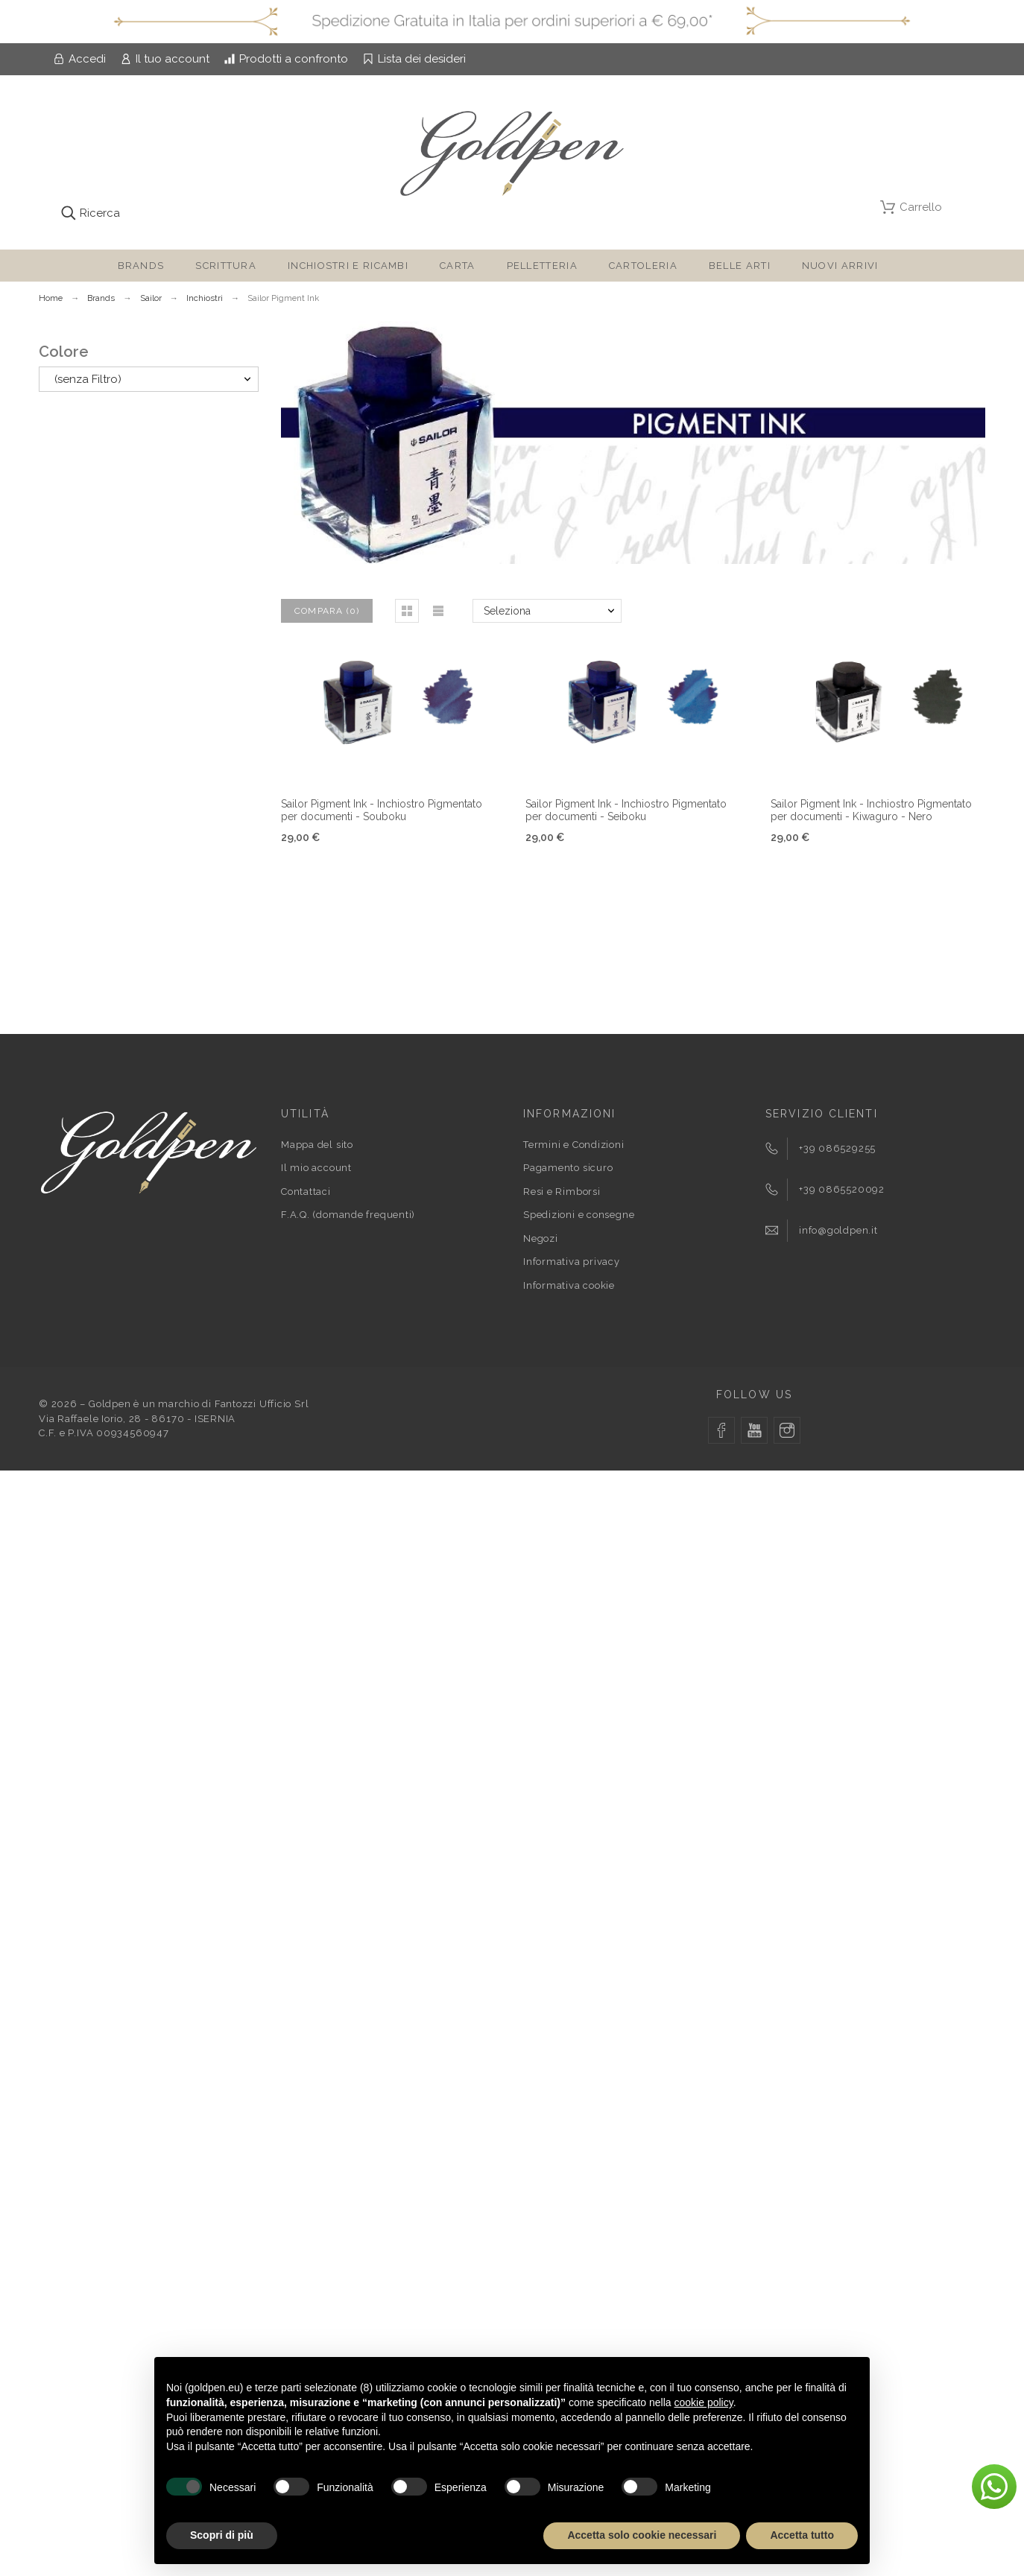  I want to click on Scopri di più [button], so click(221, 2535).